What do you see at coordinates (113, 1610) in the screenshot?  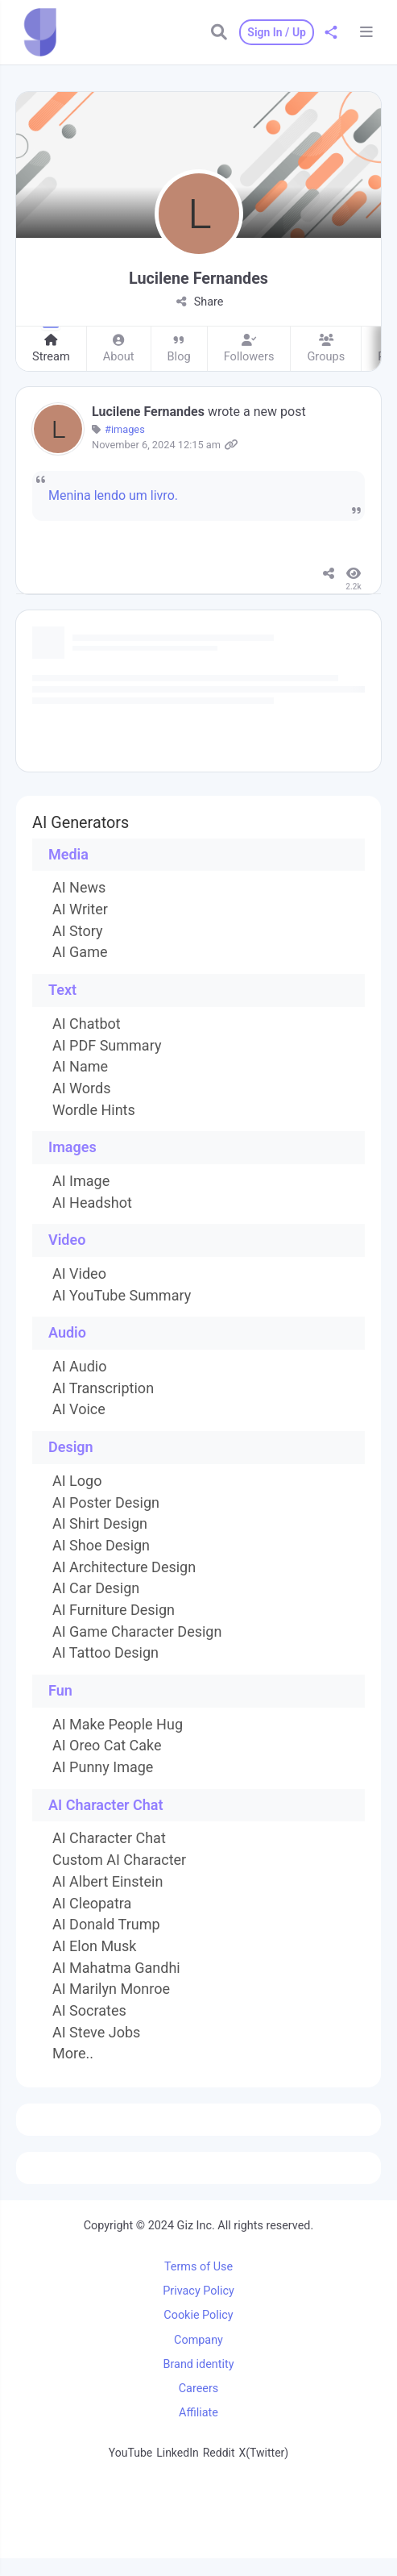 I see `AI Furniture Design` at bounding box center [113, 1610].